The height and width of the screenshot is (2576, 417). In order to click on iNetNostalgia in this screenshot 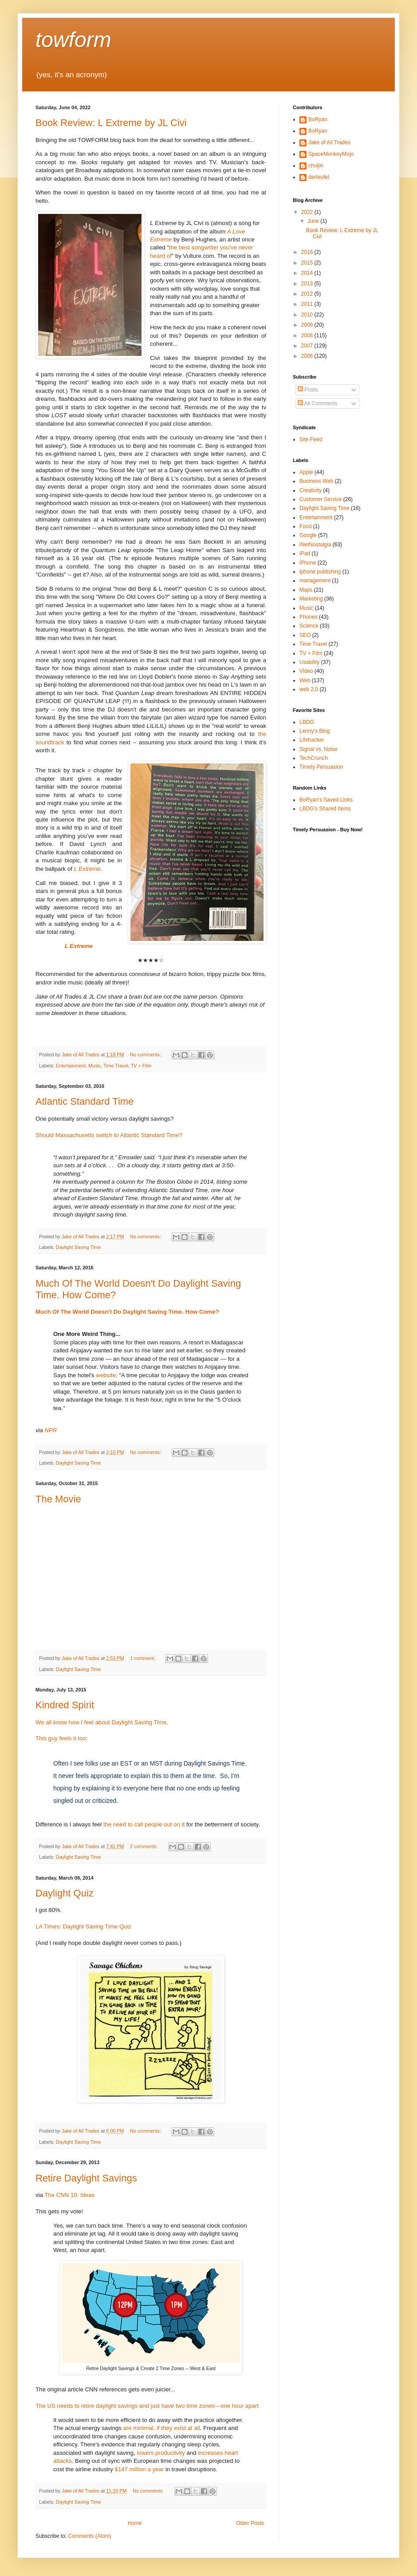, I will do `click(315, 544)`.